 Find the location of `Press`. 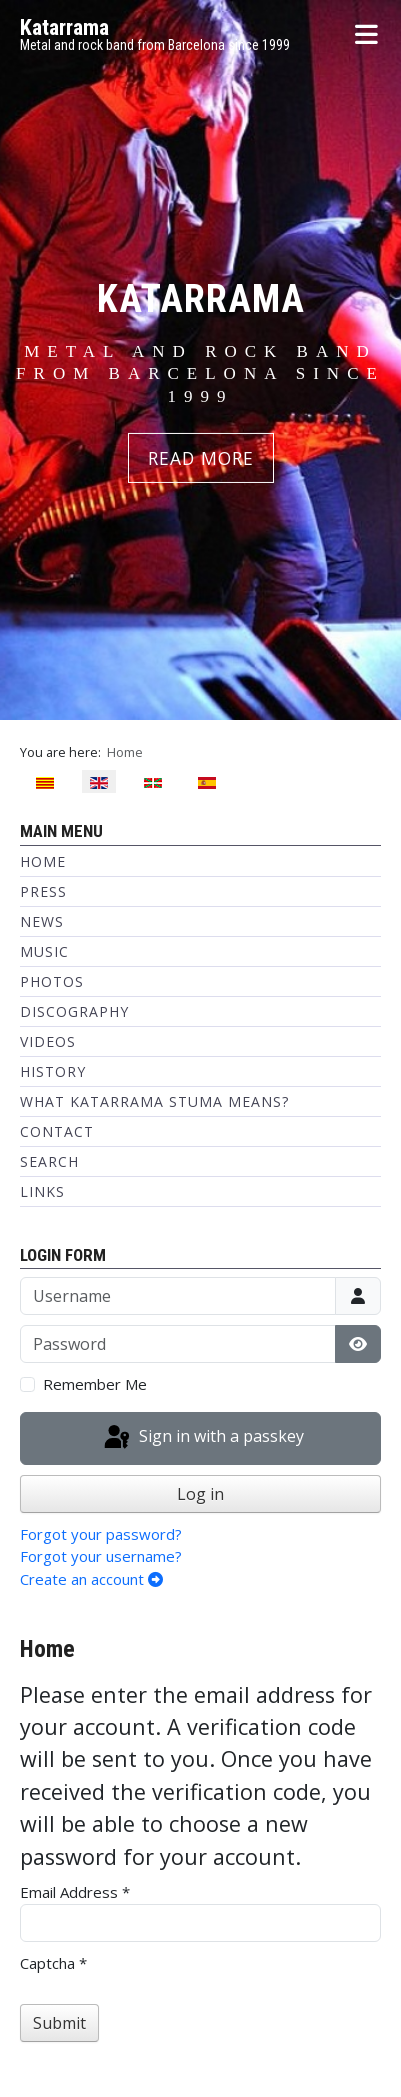

Press is located at coordinates (43, 891).